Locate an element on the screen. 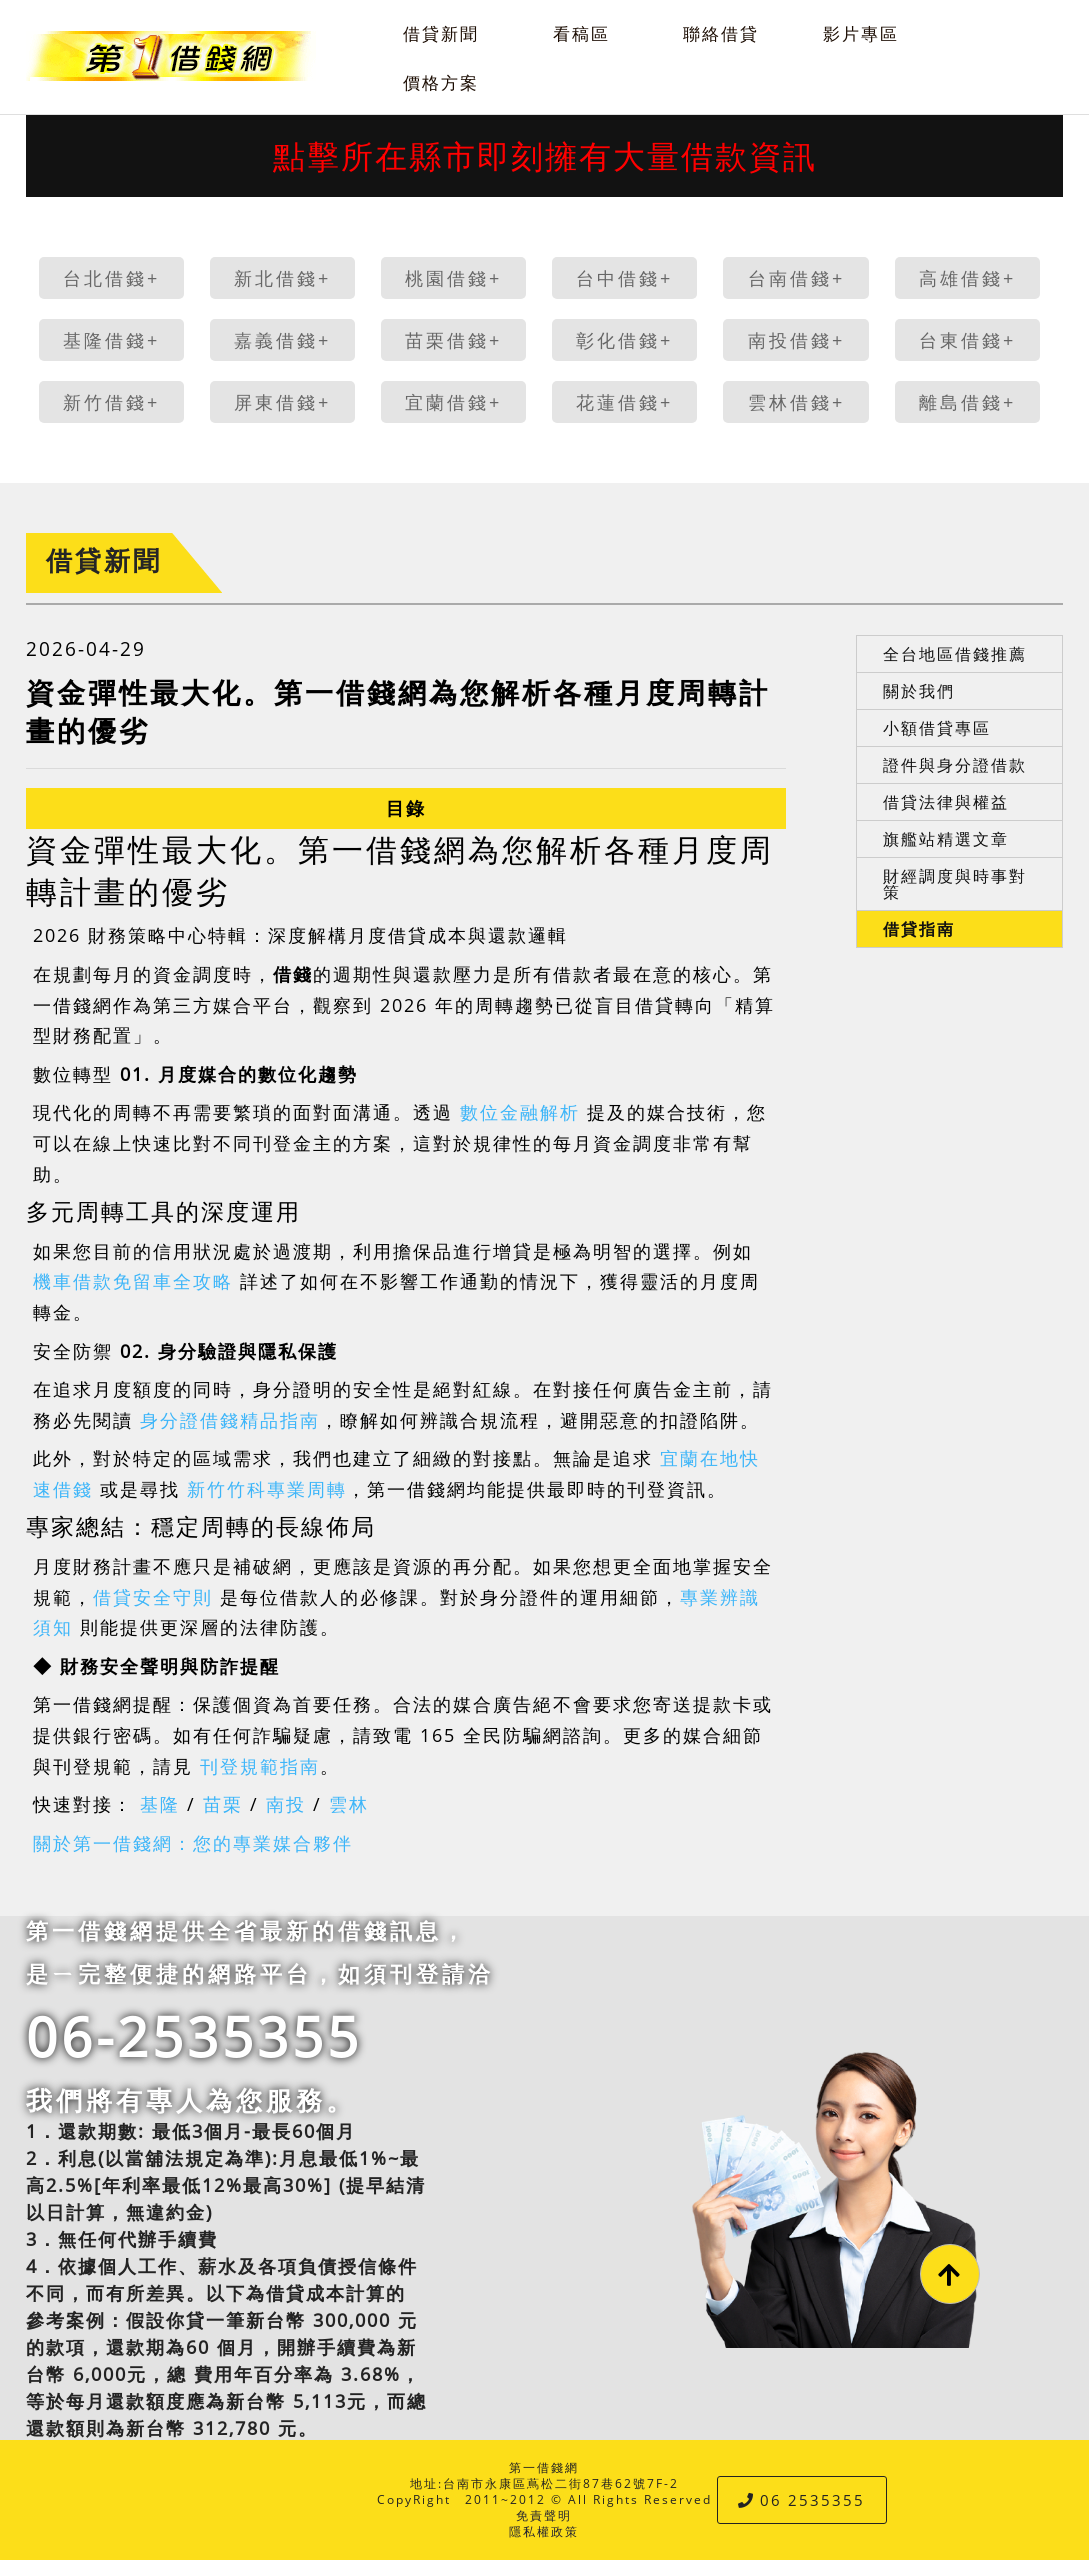  免責聲明 is located at coordinates (544, 2515).